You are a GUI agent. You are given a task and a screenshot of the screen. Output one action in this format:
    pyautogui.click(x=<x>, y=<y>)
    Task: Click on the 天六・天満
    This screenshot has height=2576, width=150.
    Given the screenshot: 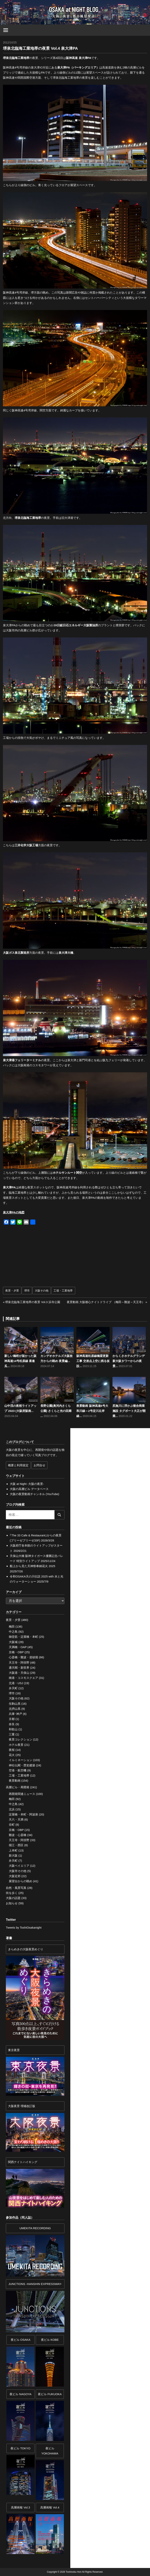 What is the action you would take?
    pyautogui.click(x=16, y=1819)
    